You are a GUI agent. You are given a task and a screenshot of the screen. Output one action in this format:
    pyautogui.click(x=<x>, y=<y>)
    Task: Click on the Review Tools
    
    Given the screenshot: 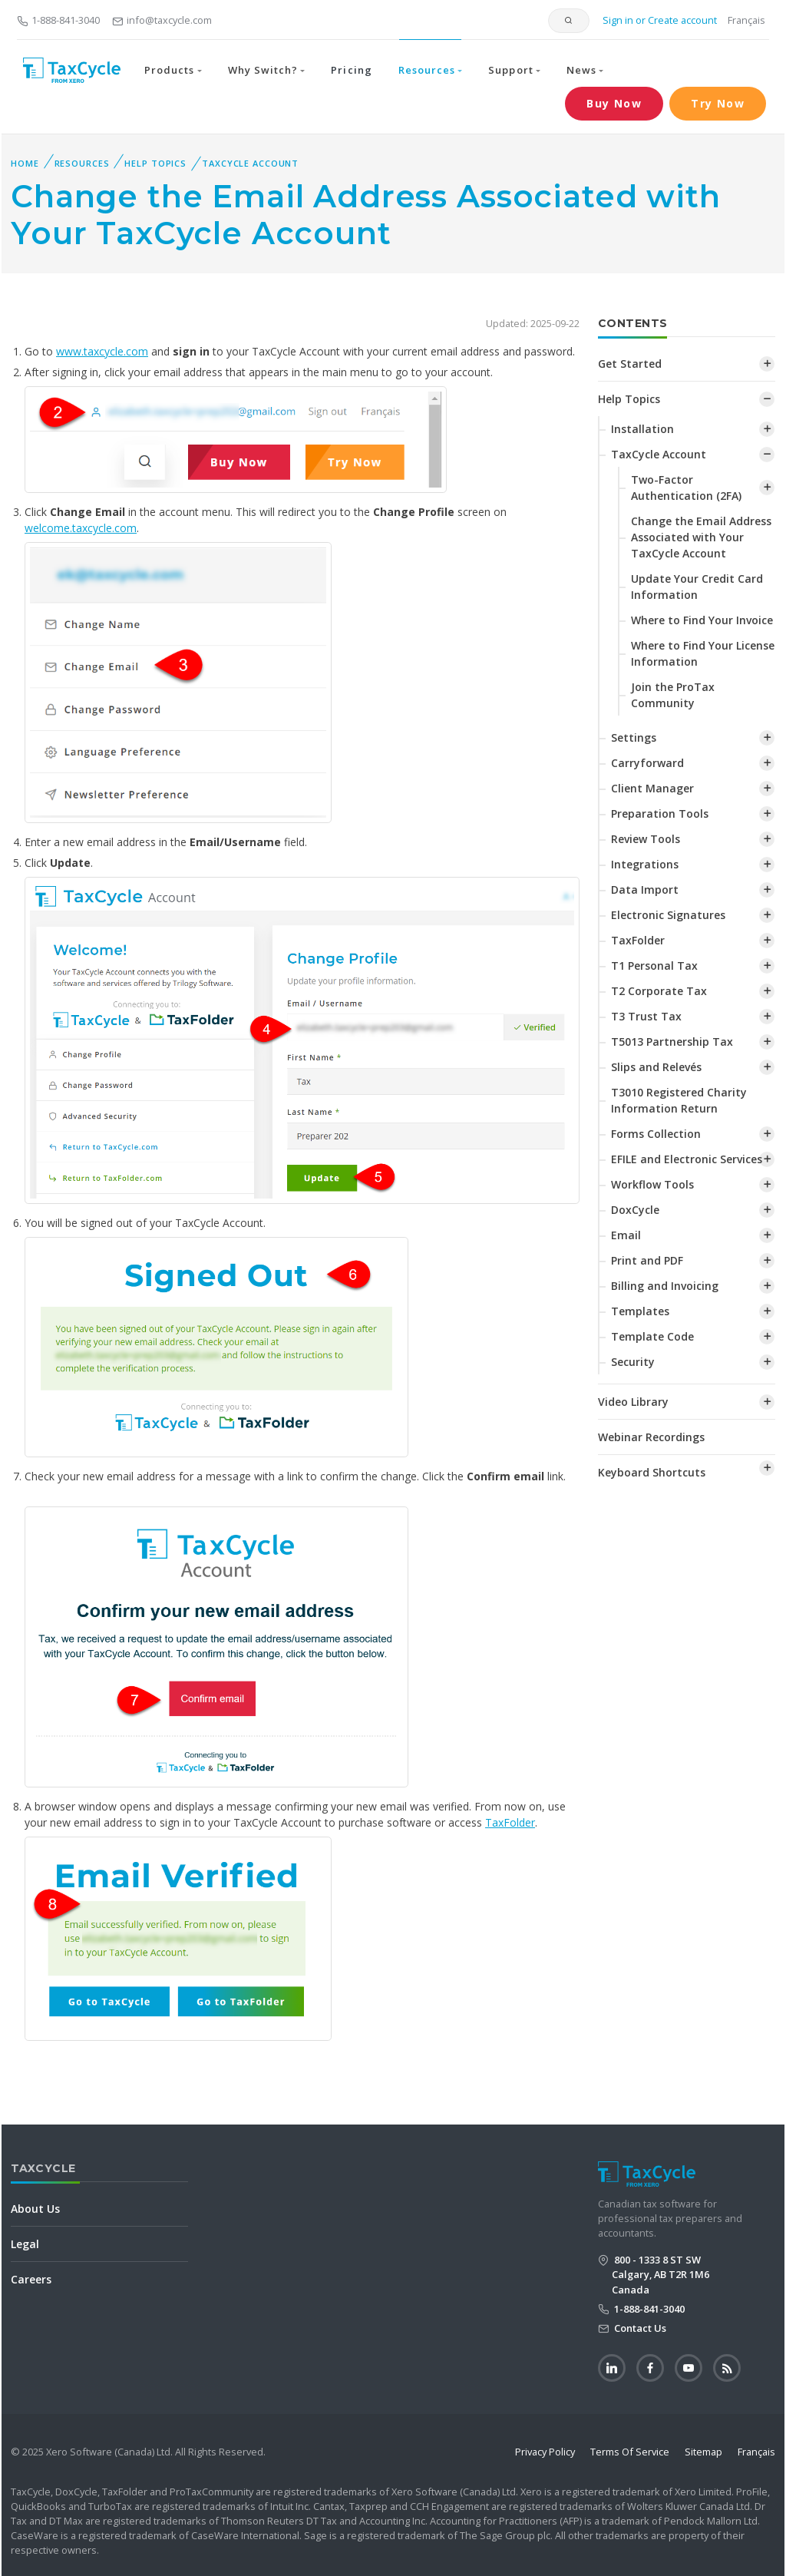 What is the action you would take?
    pyautogui.click(x=645, y=839)
    